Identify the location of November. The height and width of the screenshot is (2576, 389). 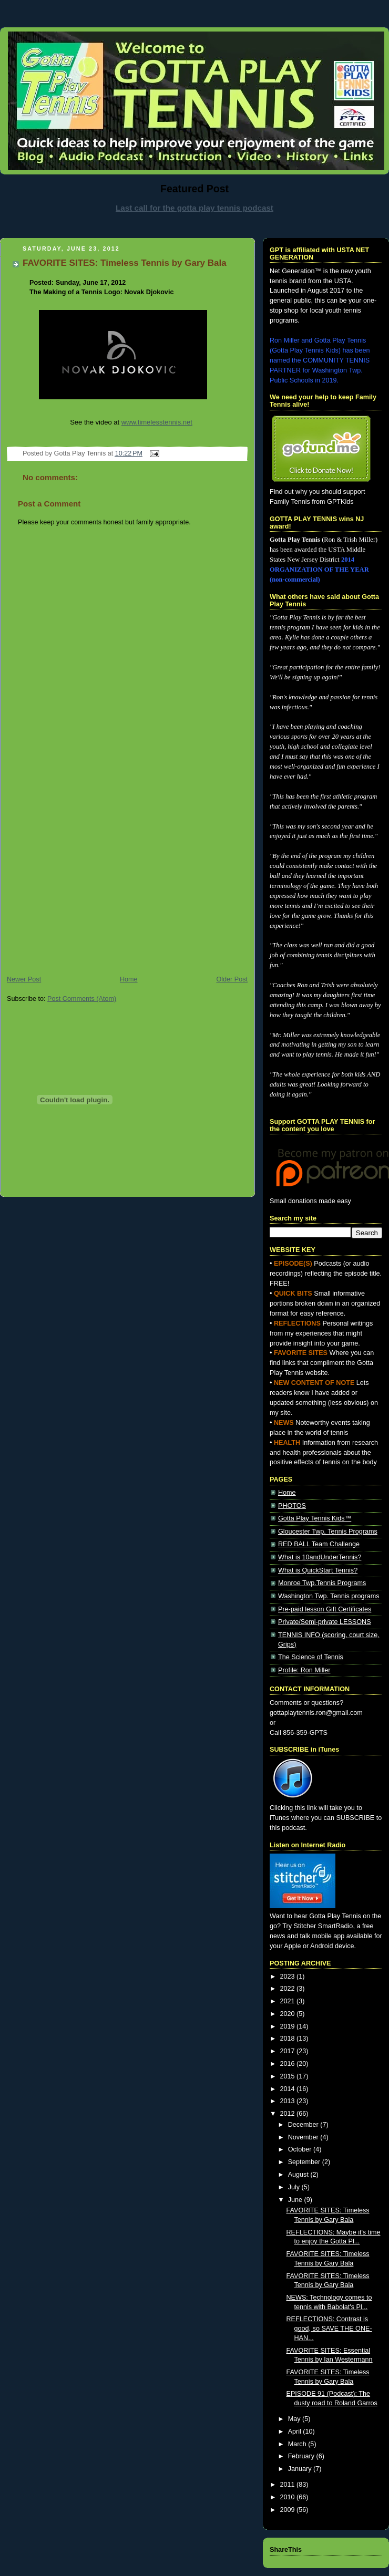
(304, 2137).